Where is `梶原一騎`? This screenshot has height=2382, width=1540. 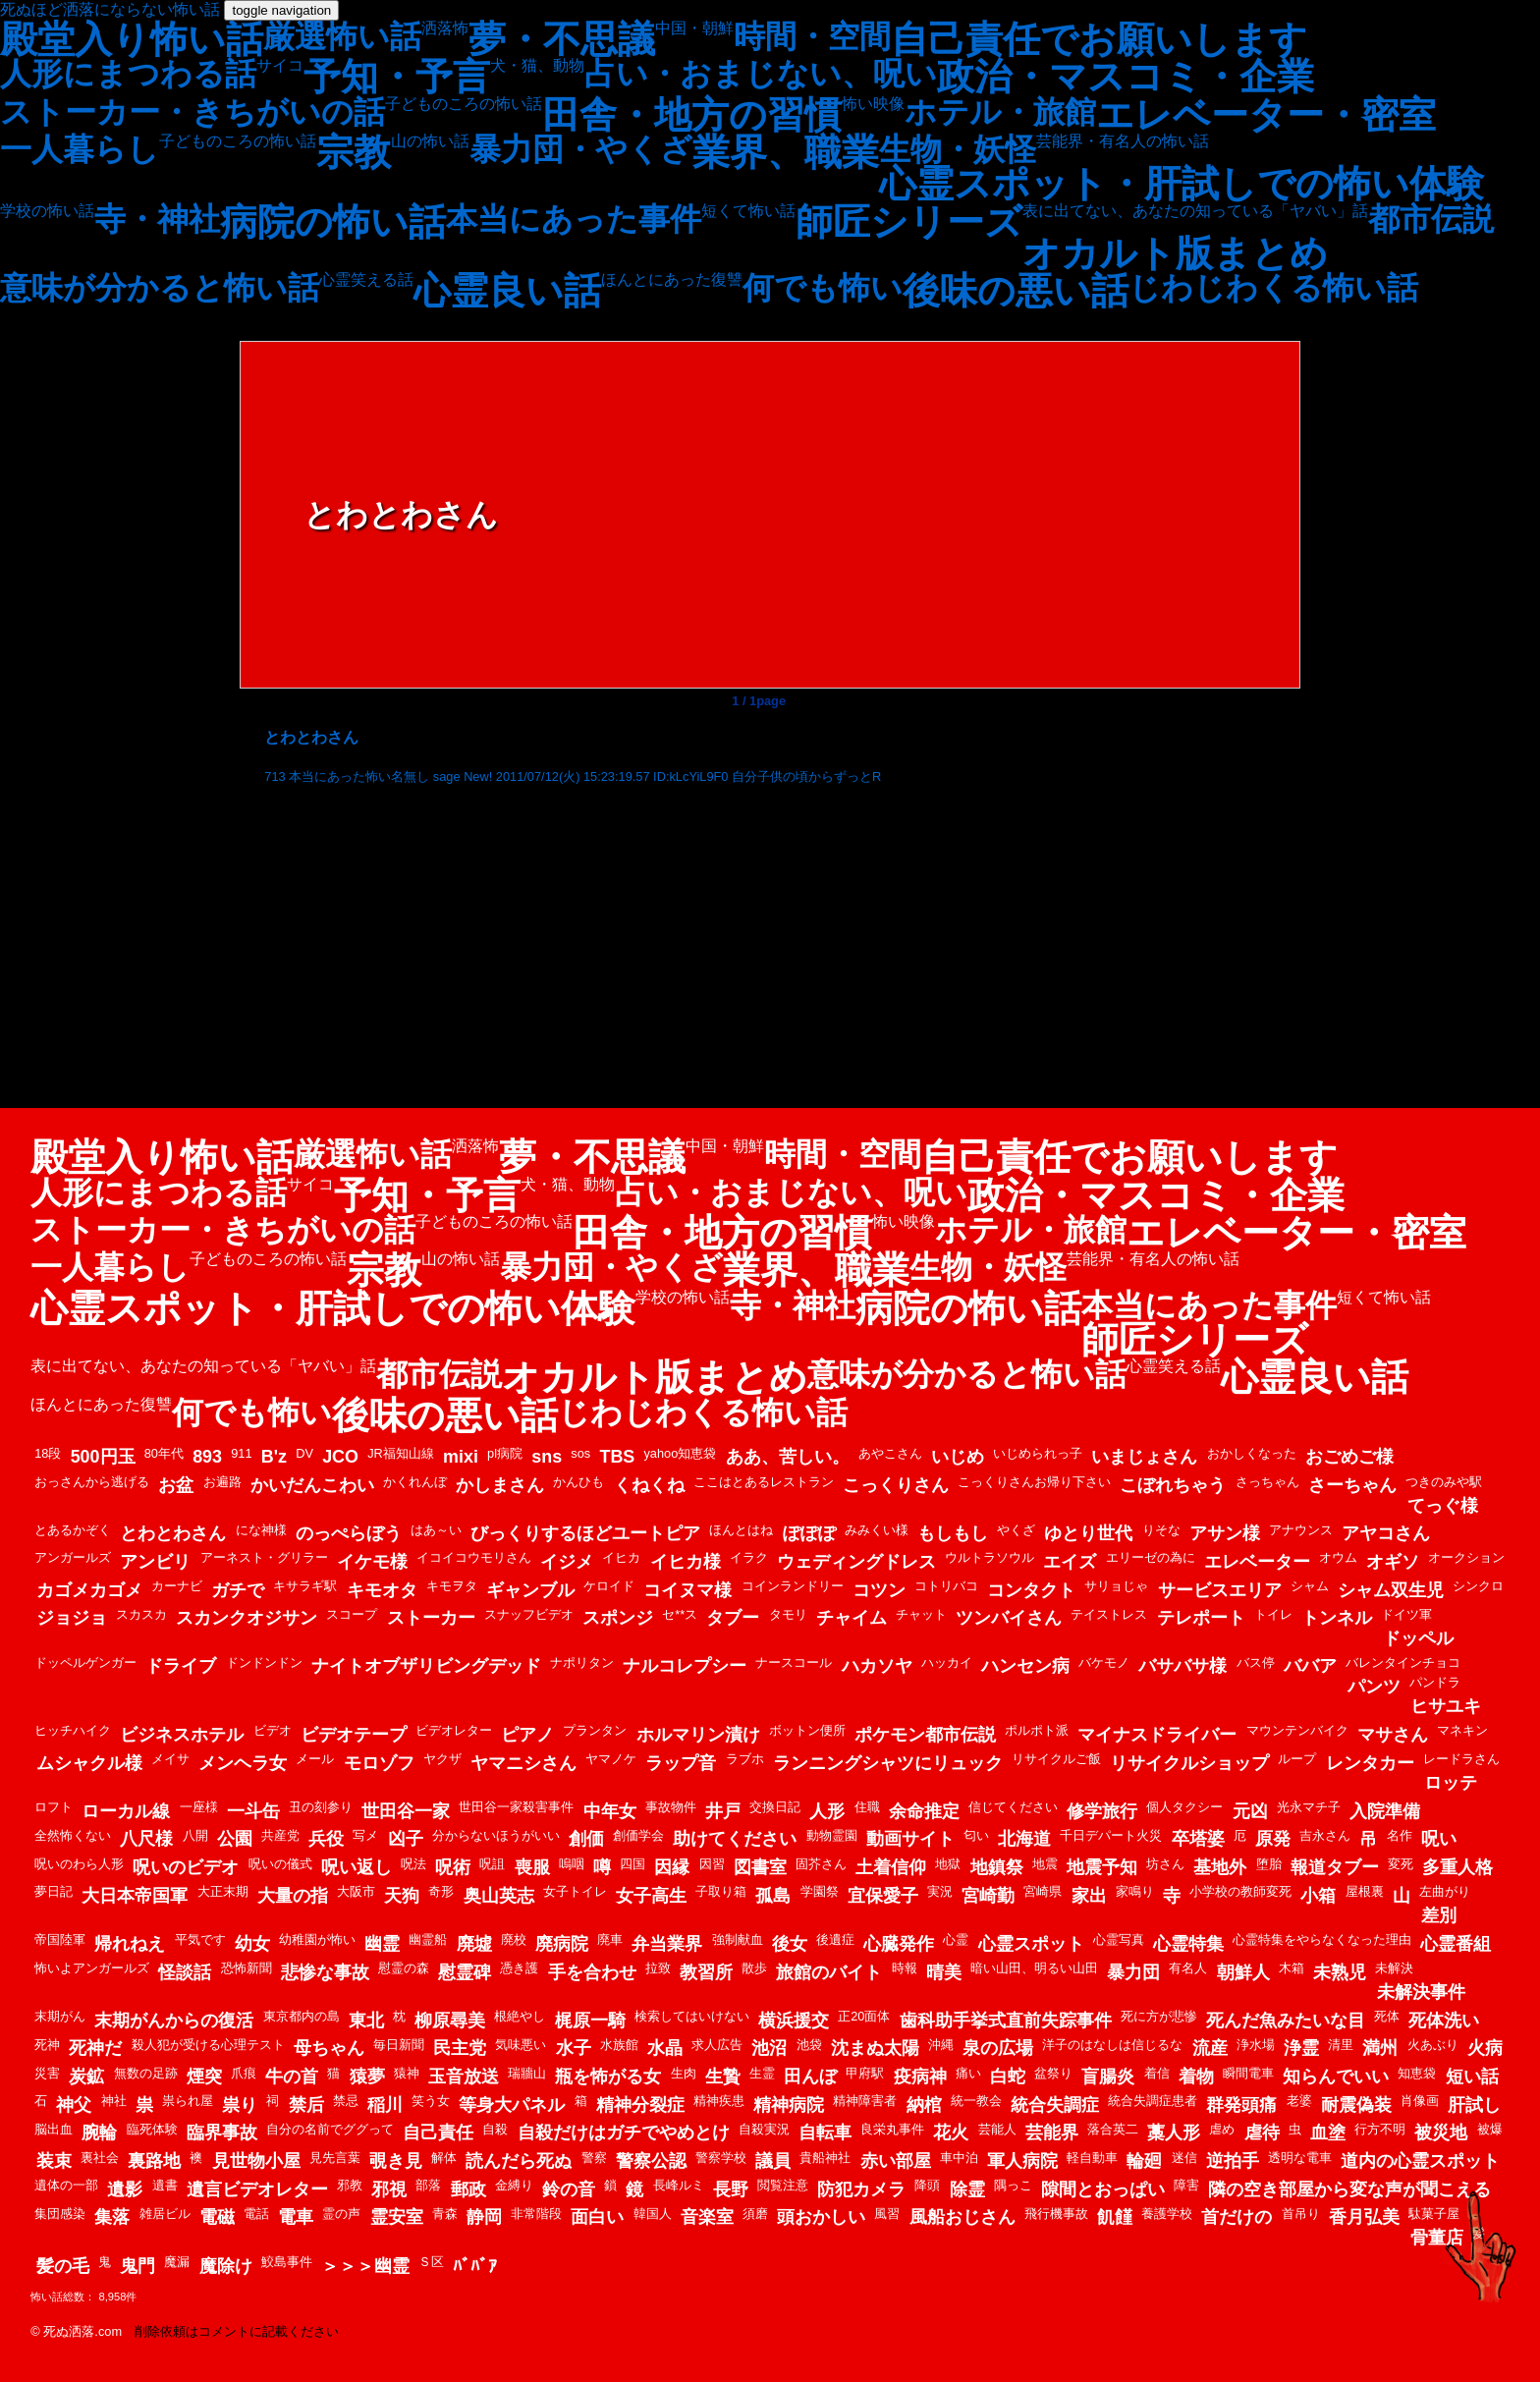 梶原一騎 is located at coordinates (590, 2020).